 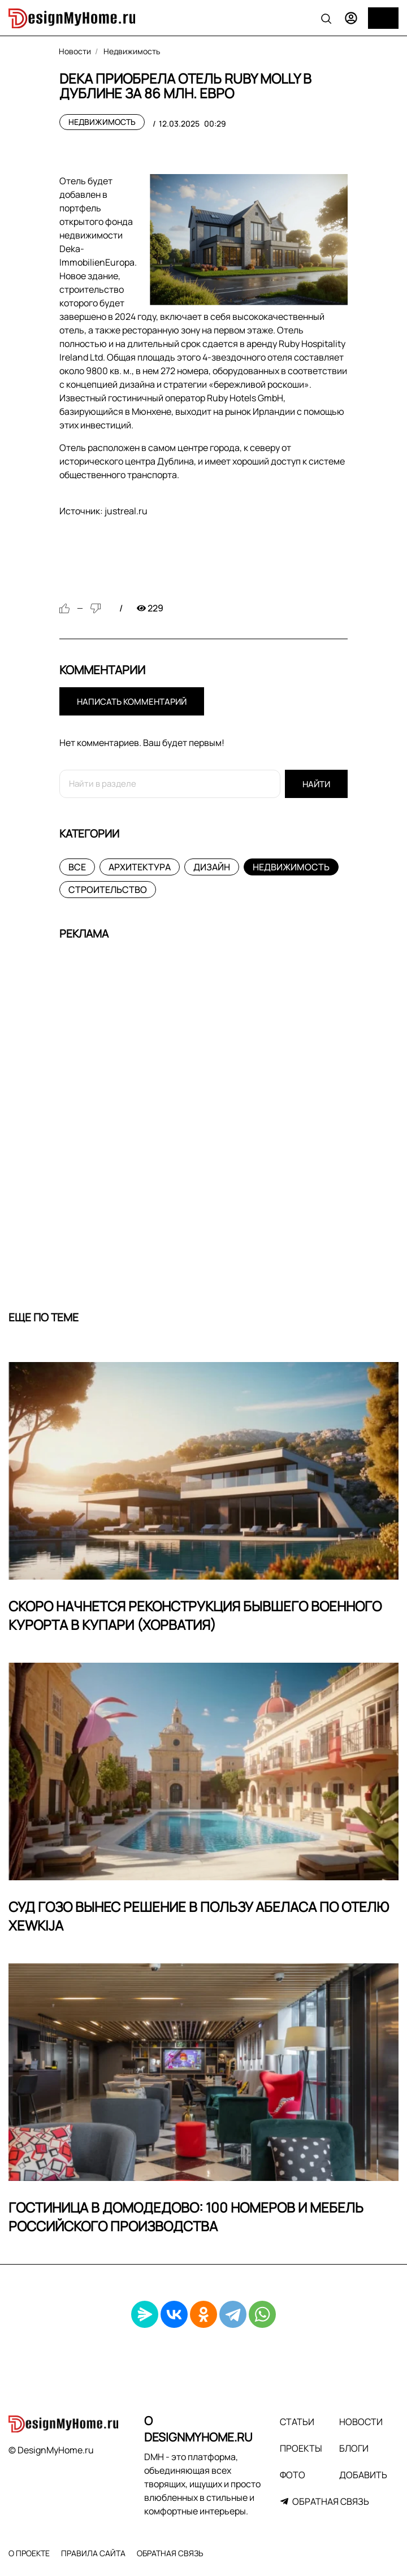 What do you see at coordinates (102, 121) in the screenshot?
I see `Недвижимость` at bounding box center [102, 121].